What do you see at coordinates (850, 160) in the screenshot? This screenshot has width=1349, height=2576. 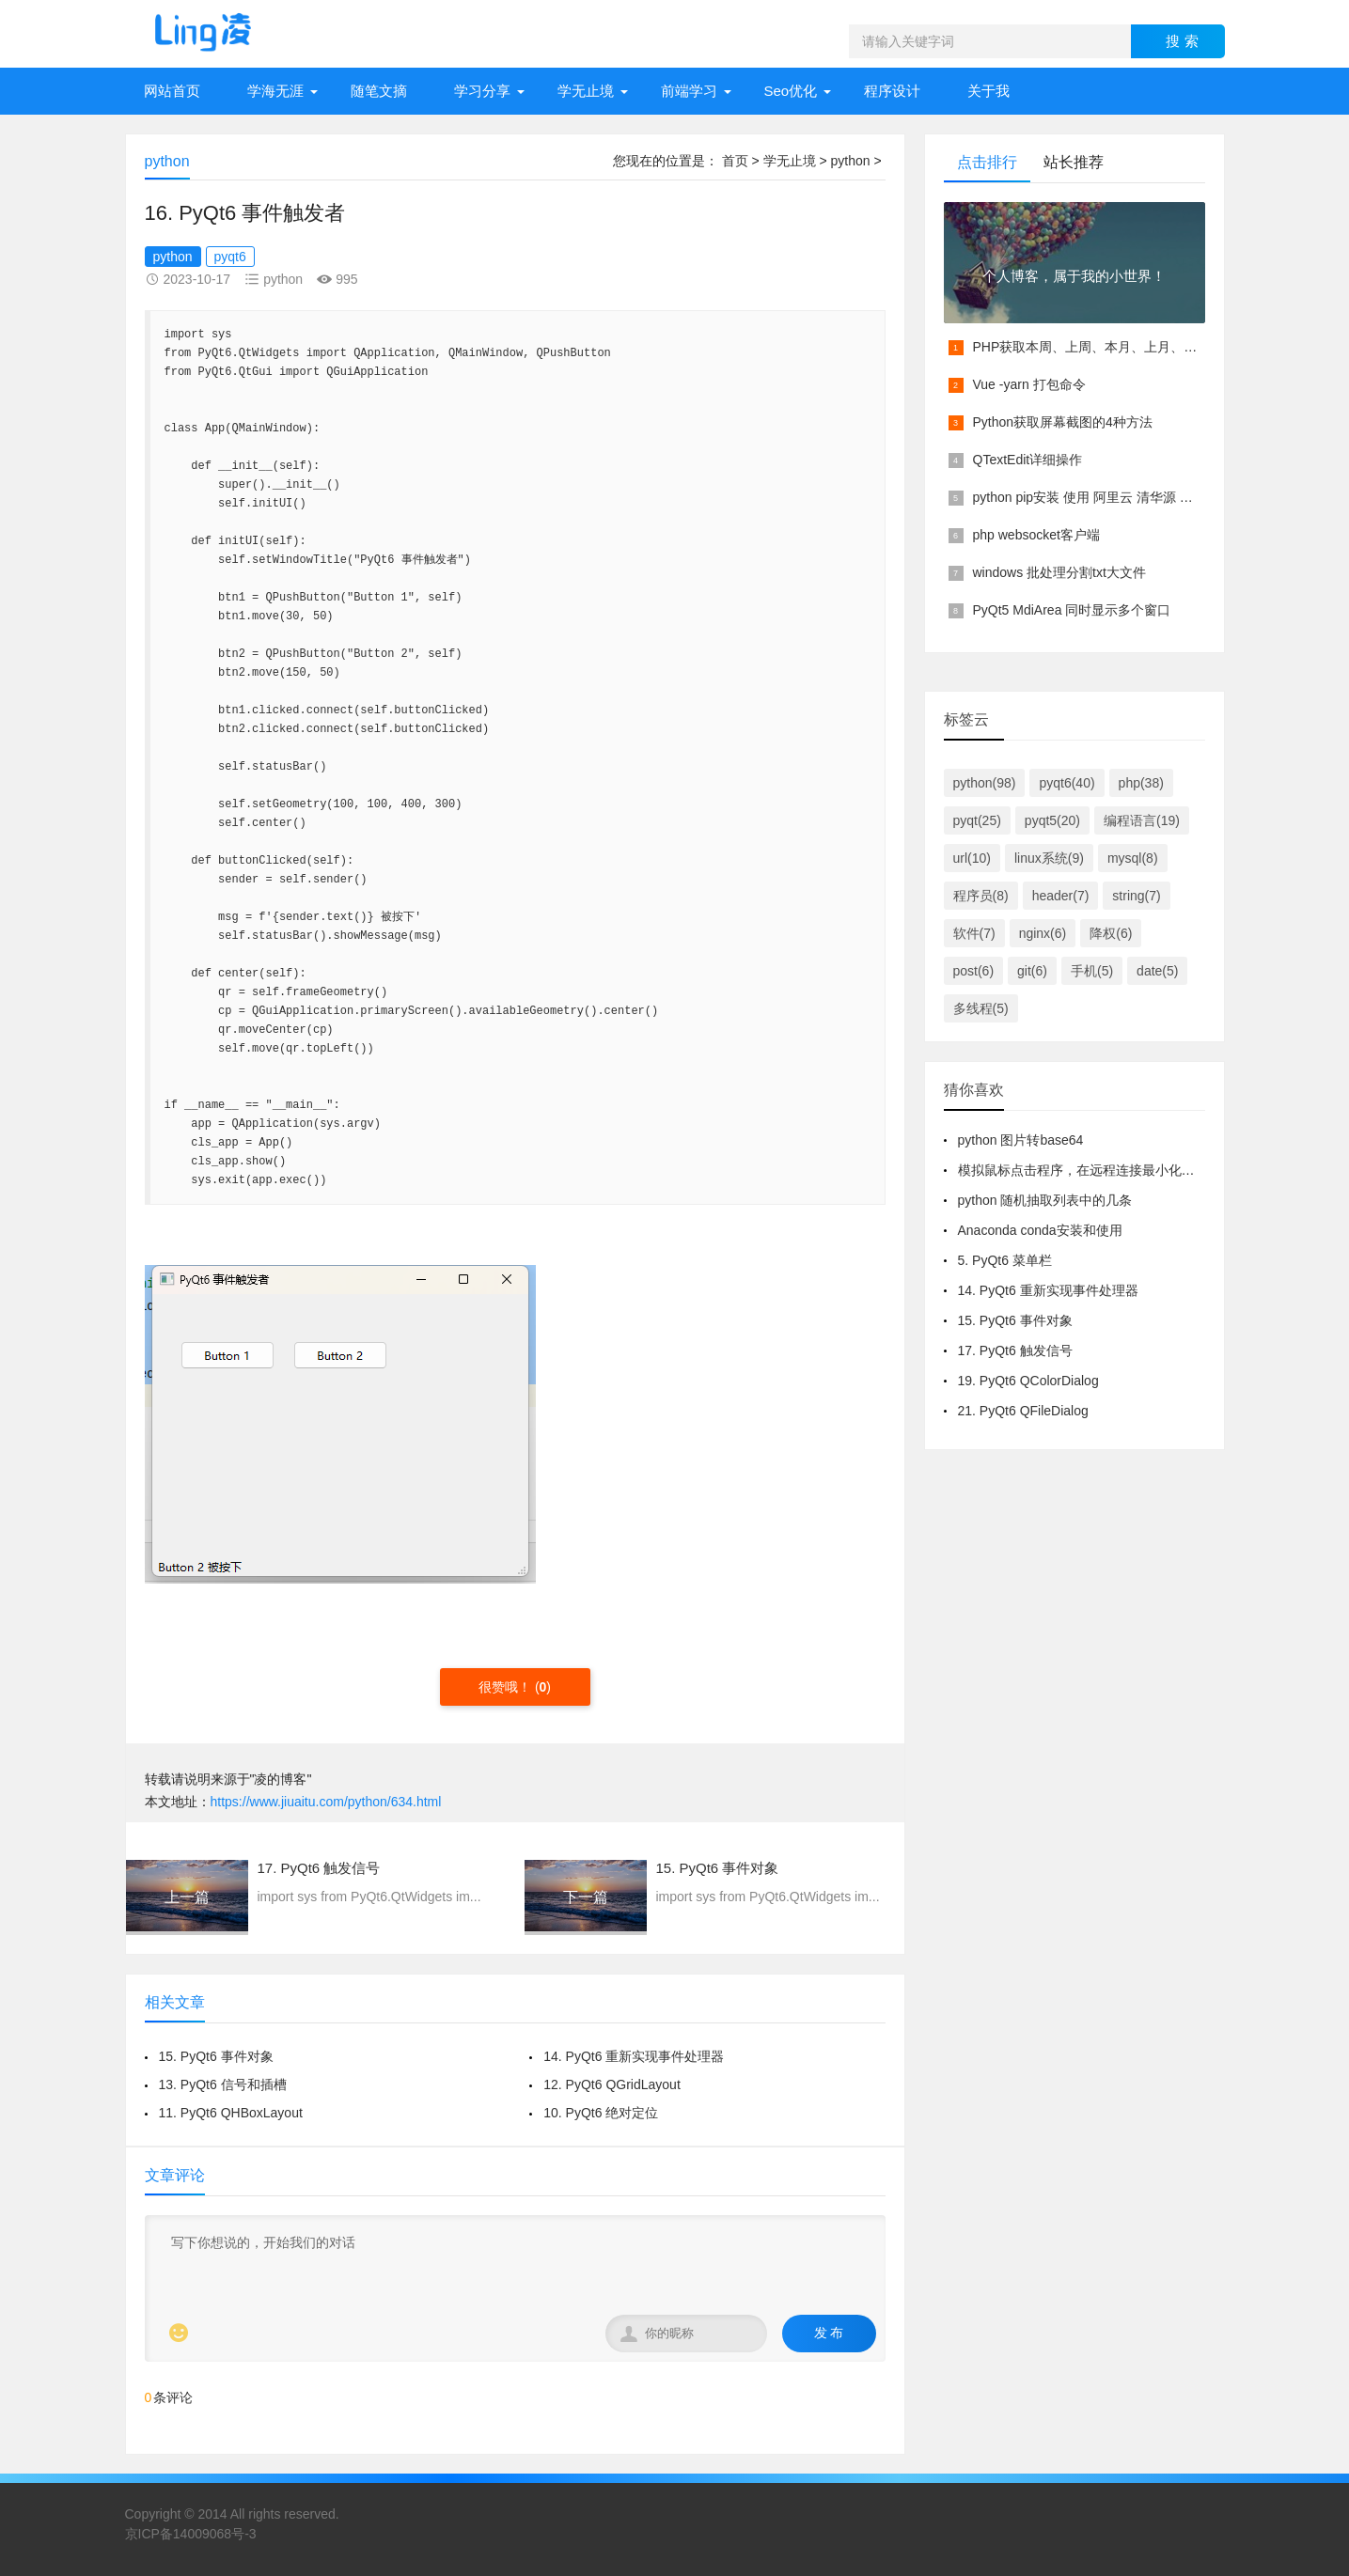 I see `python` at bounding box center [850, 160].